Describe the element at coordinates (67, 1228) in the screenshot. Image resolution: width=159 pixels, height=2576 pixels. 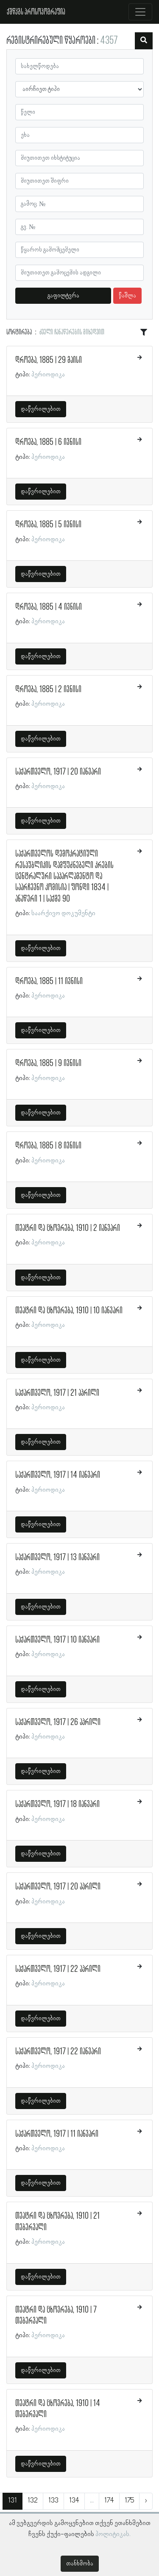
I see `თეატრი და ცხოვრება, 1910 | 2 იანვარი` at that location.